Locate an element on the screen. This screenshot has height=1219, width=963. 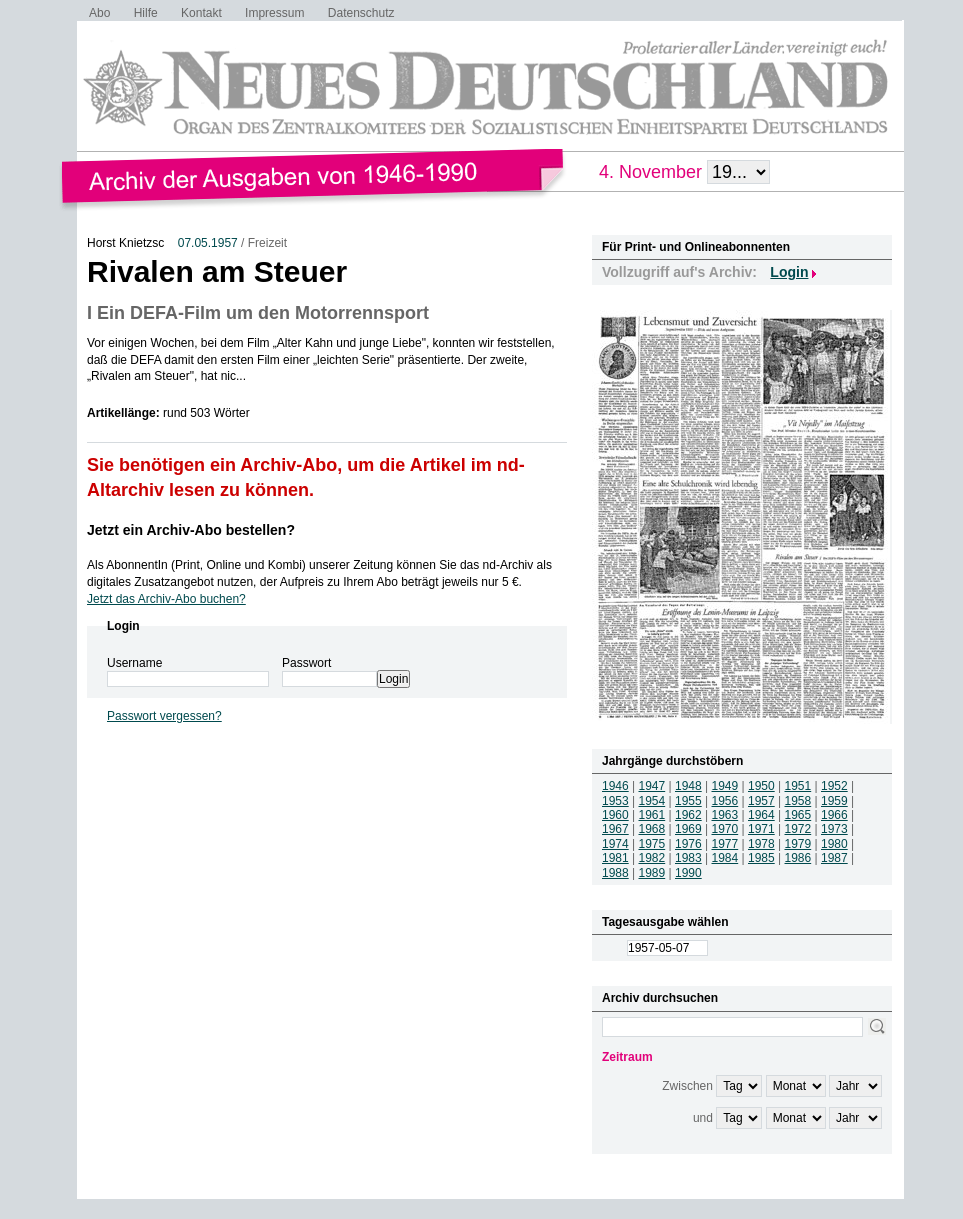
1950 is located at coordinates (761, 786).